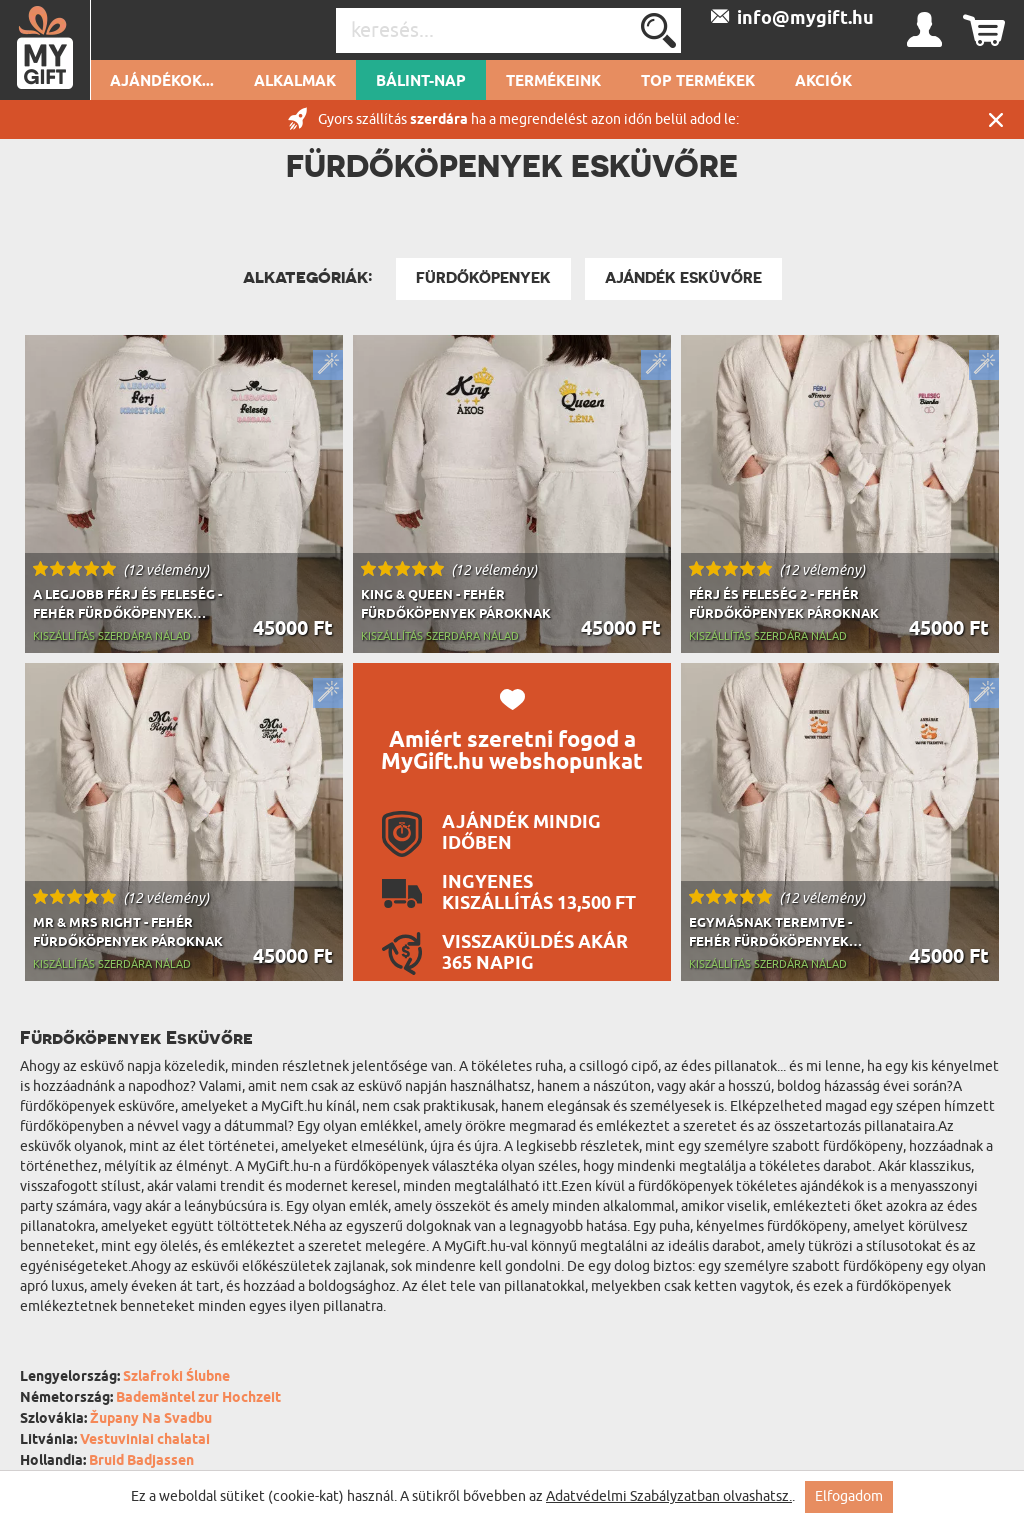 This screenshot has height=1523, width=1024. I want to click on Bruid Badjassen, so click(141, 1461).